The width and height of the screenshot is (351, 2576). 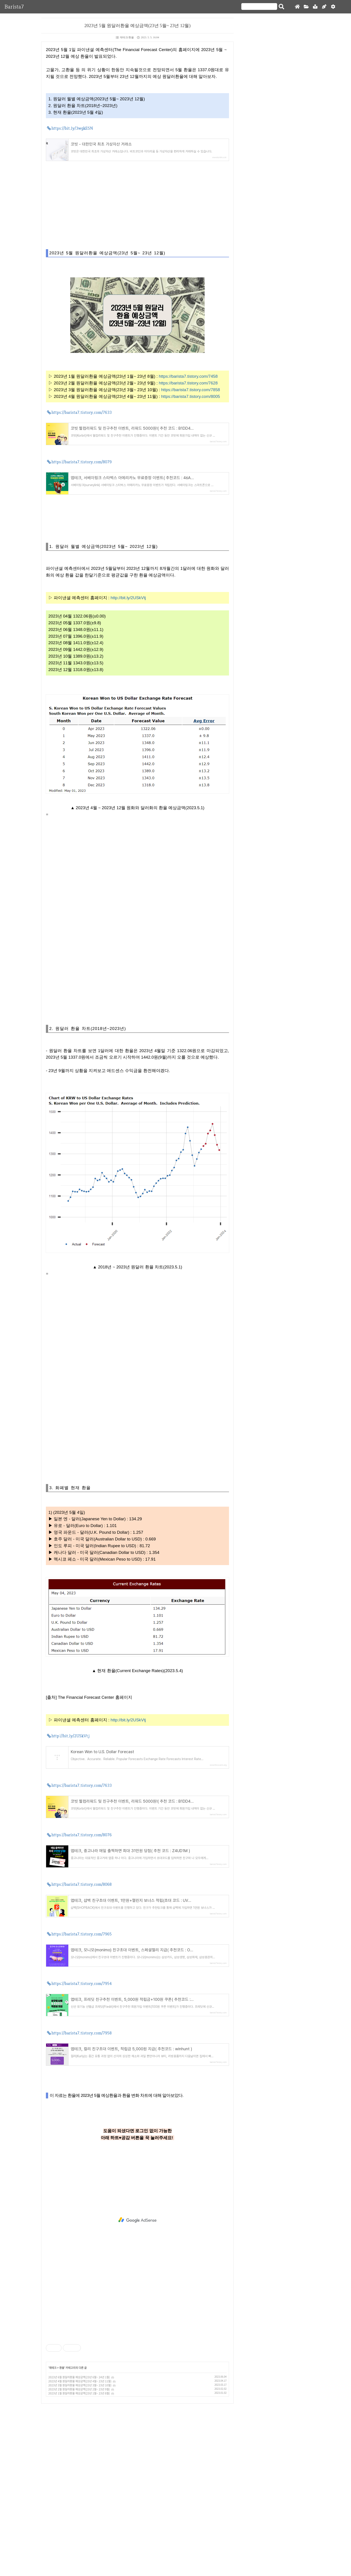 I want to click on https://barista7.tistory.com/7954, so click(x=81, y=1983).